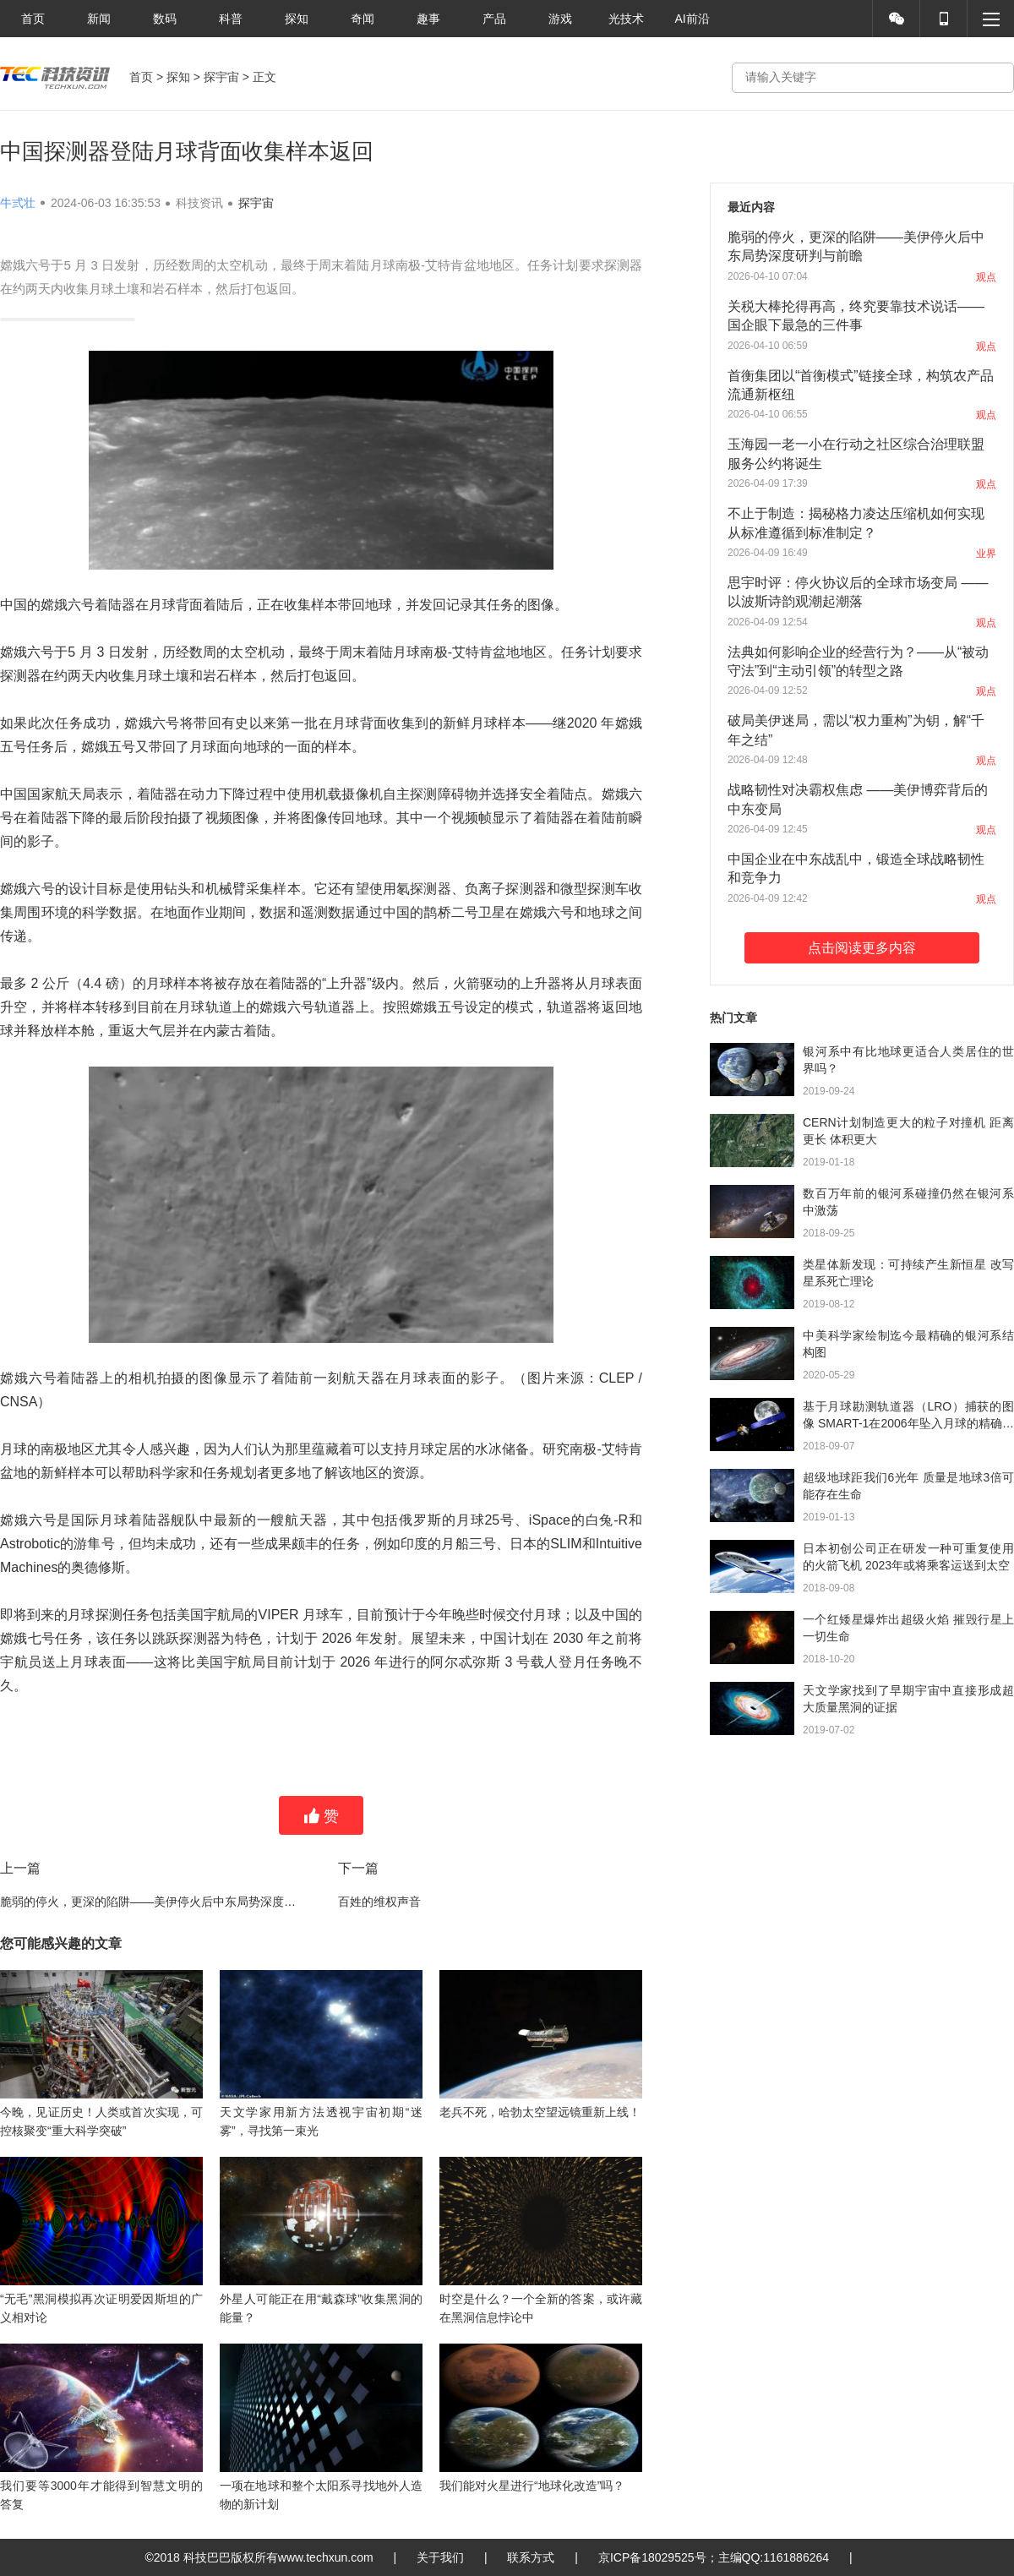 The width and height of the screenshot is (1014, 2576). What do you see at coordinates (908, 1202) in the screenshot?
I see `数百万年前的银河系碰撞仍然在银河系中激荡` at bounding box center [908, 1202].